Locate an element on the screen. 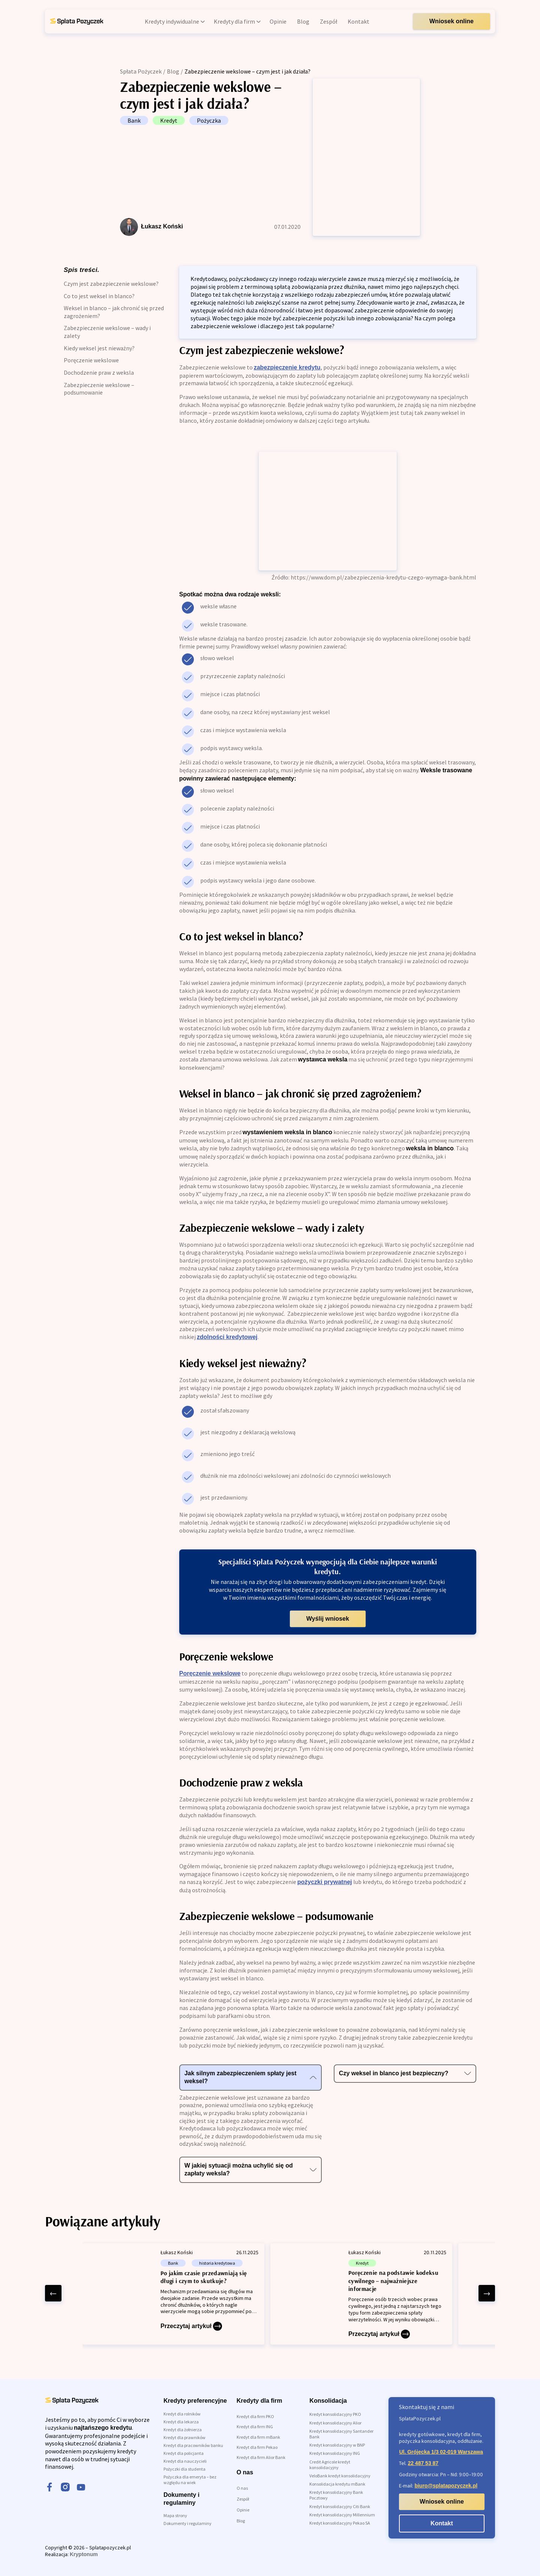 This screenshot has height=2576, width=540. Dokumenty i regulaminy is located at coordinates (188, 2523).